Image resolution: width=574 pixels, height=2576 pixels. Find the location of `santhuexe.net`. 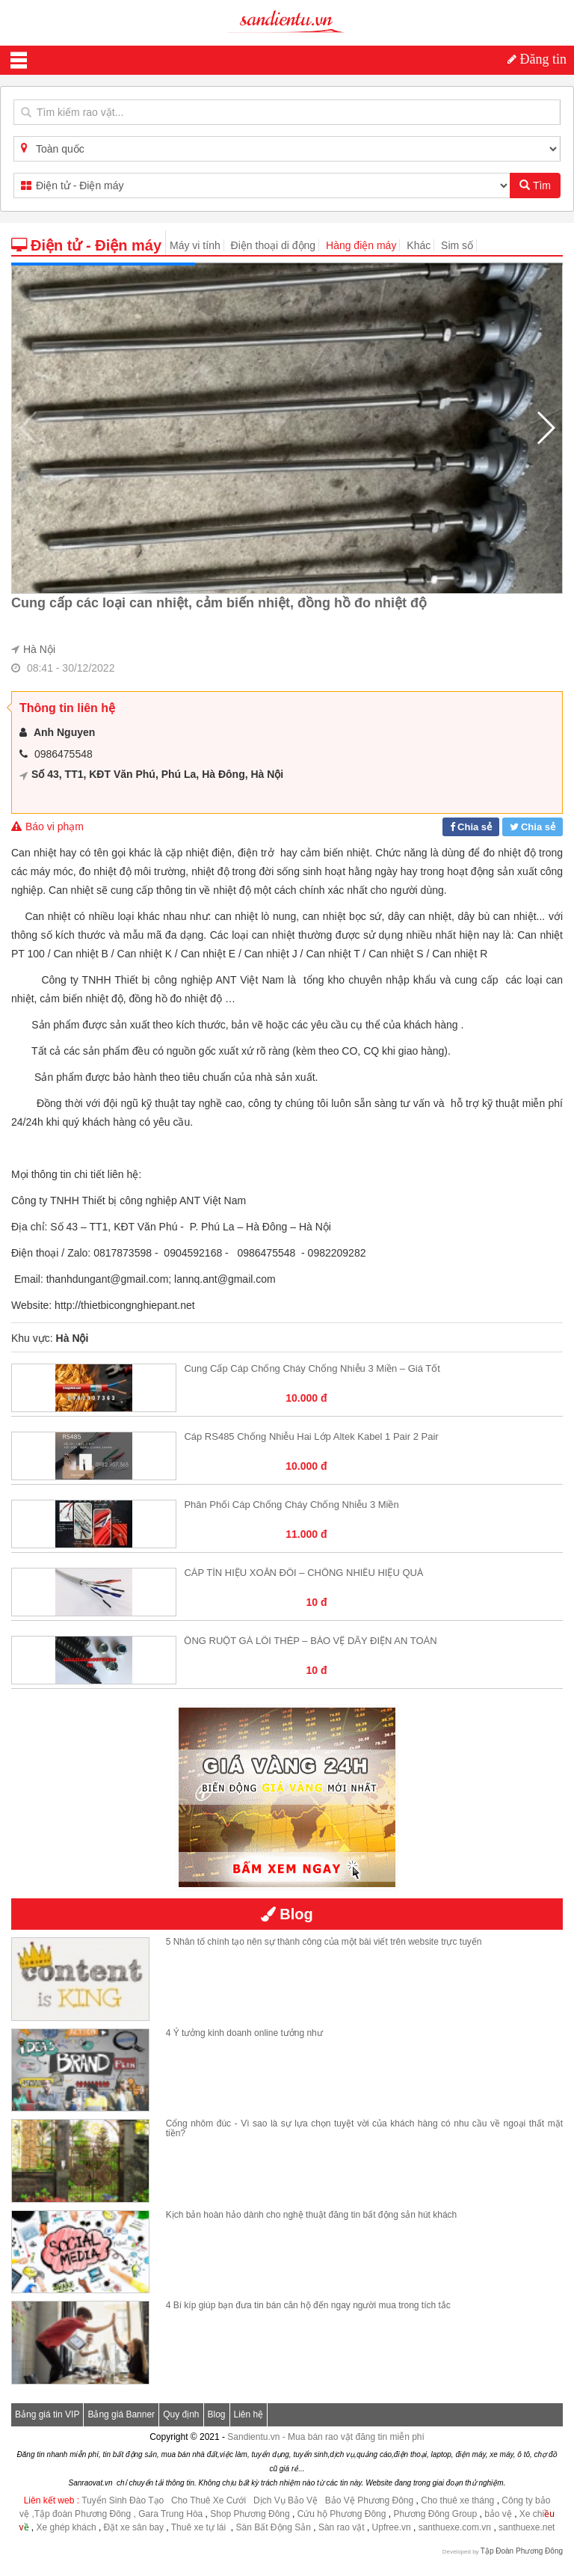

santhuexe.net is located at coordinates (527, 2527).